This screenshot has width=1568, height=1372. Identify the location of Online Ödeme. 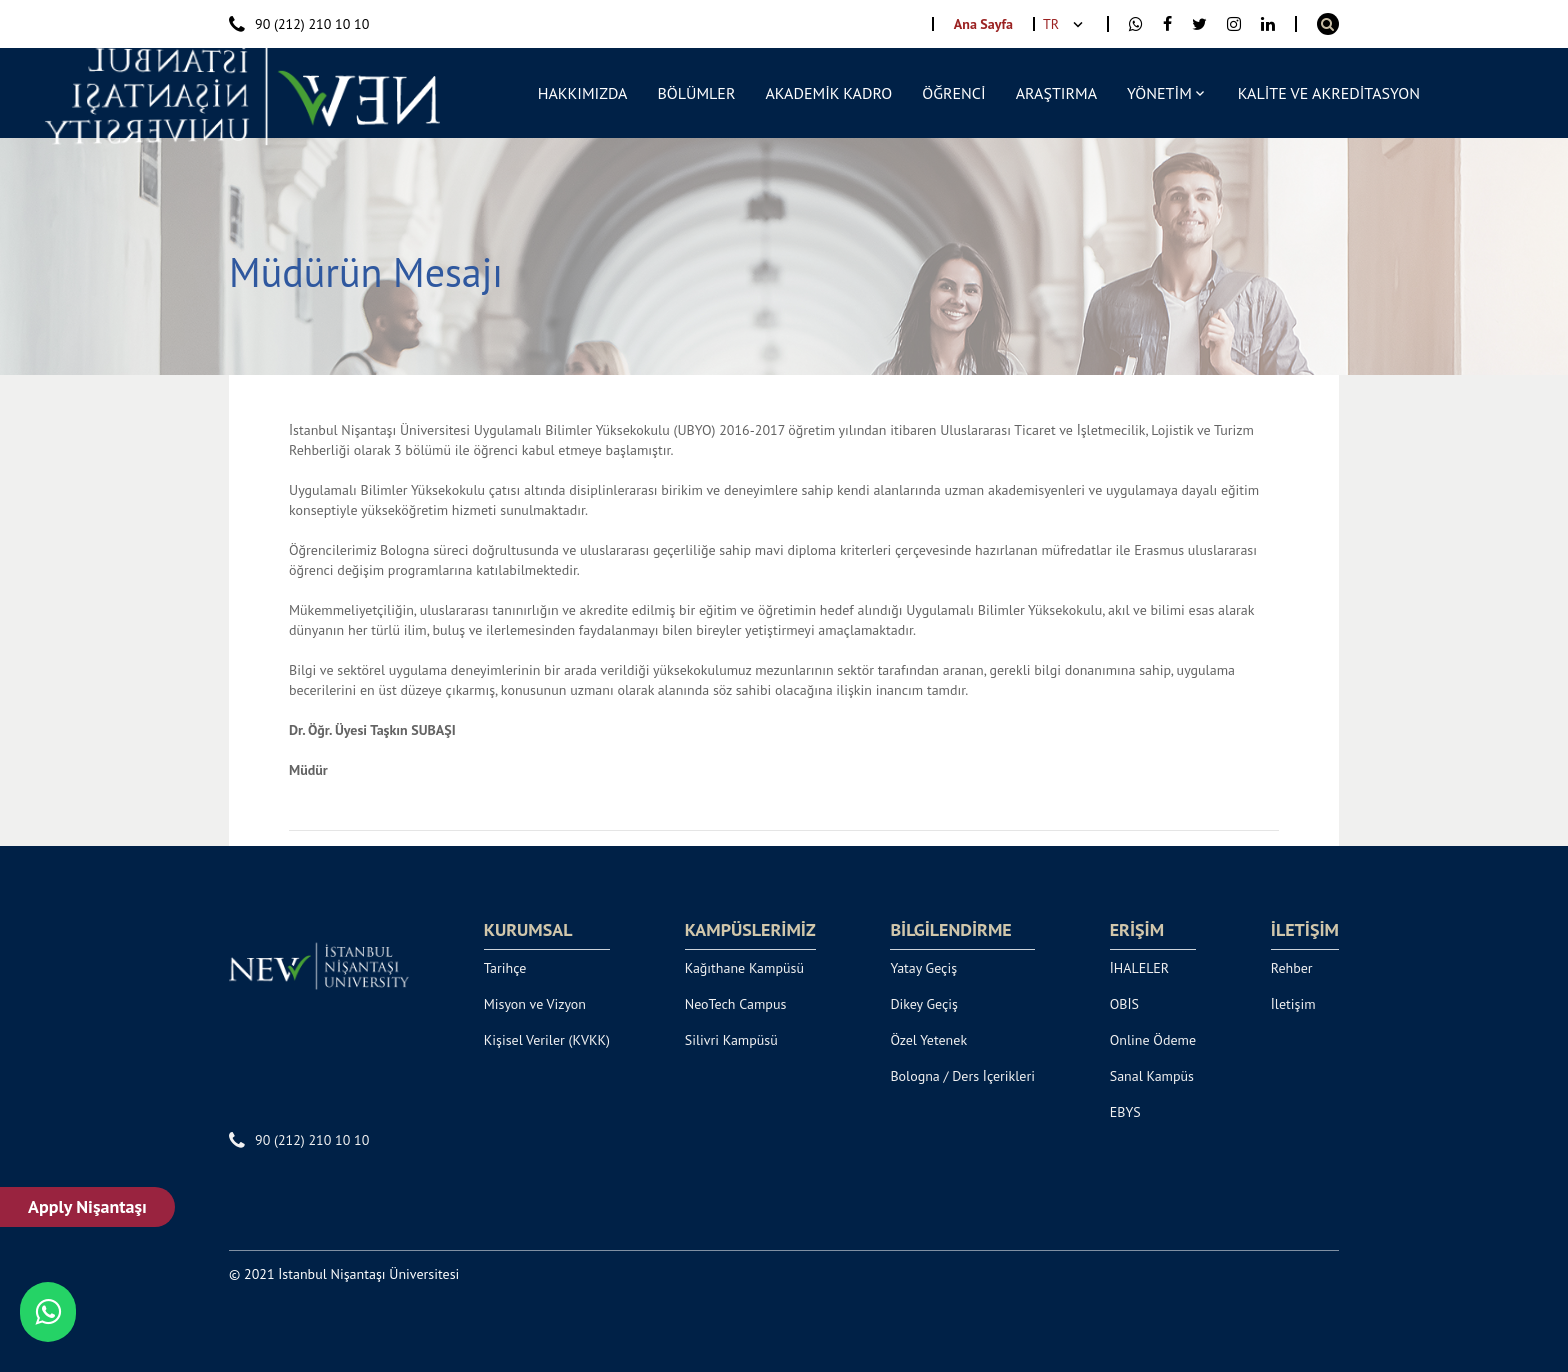
(1153, 1040).